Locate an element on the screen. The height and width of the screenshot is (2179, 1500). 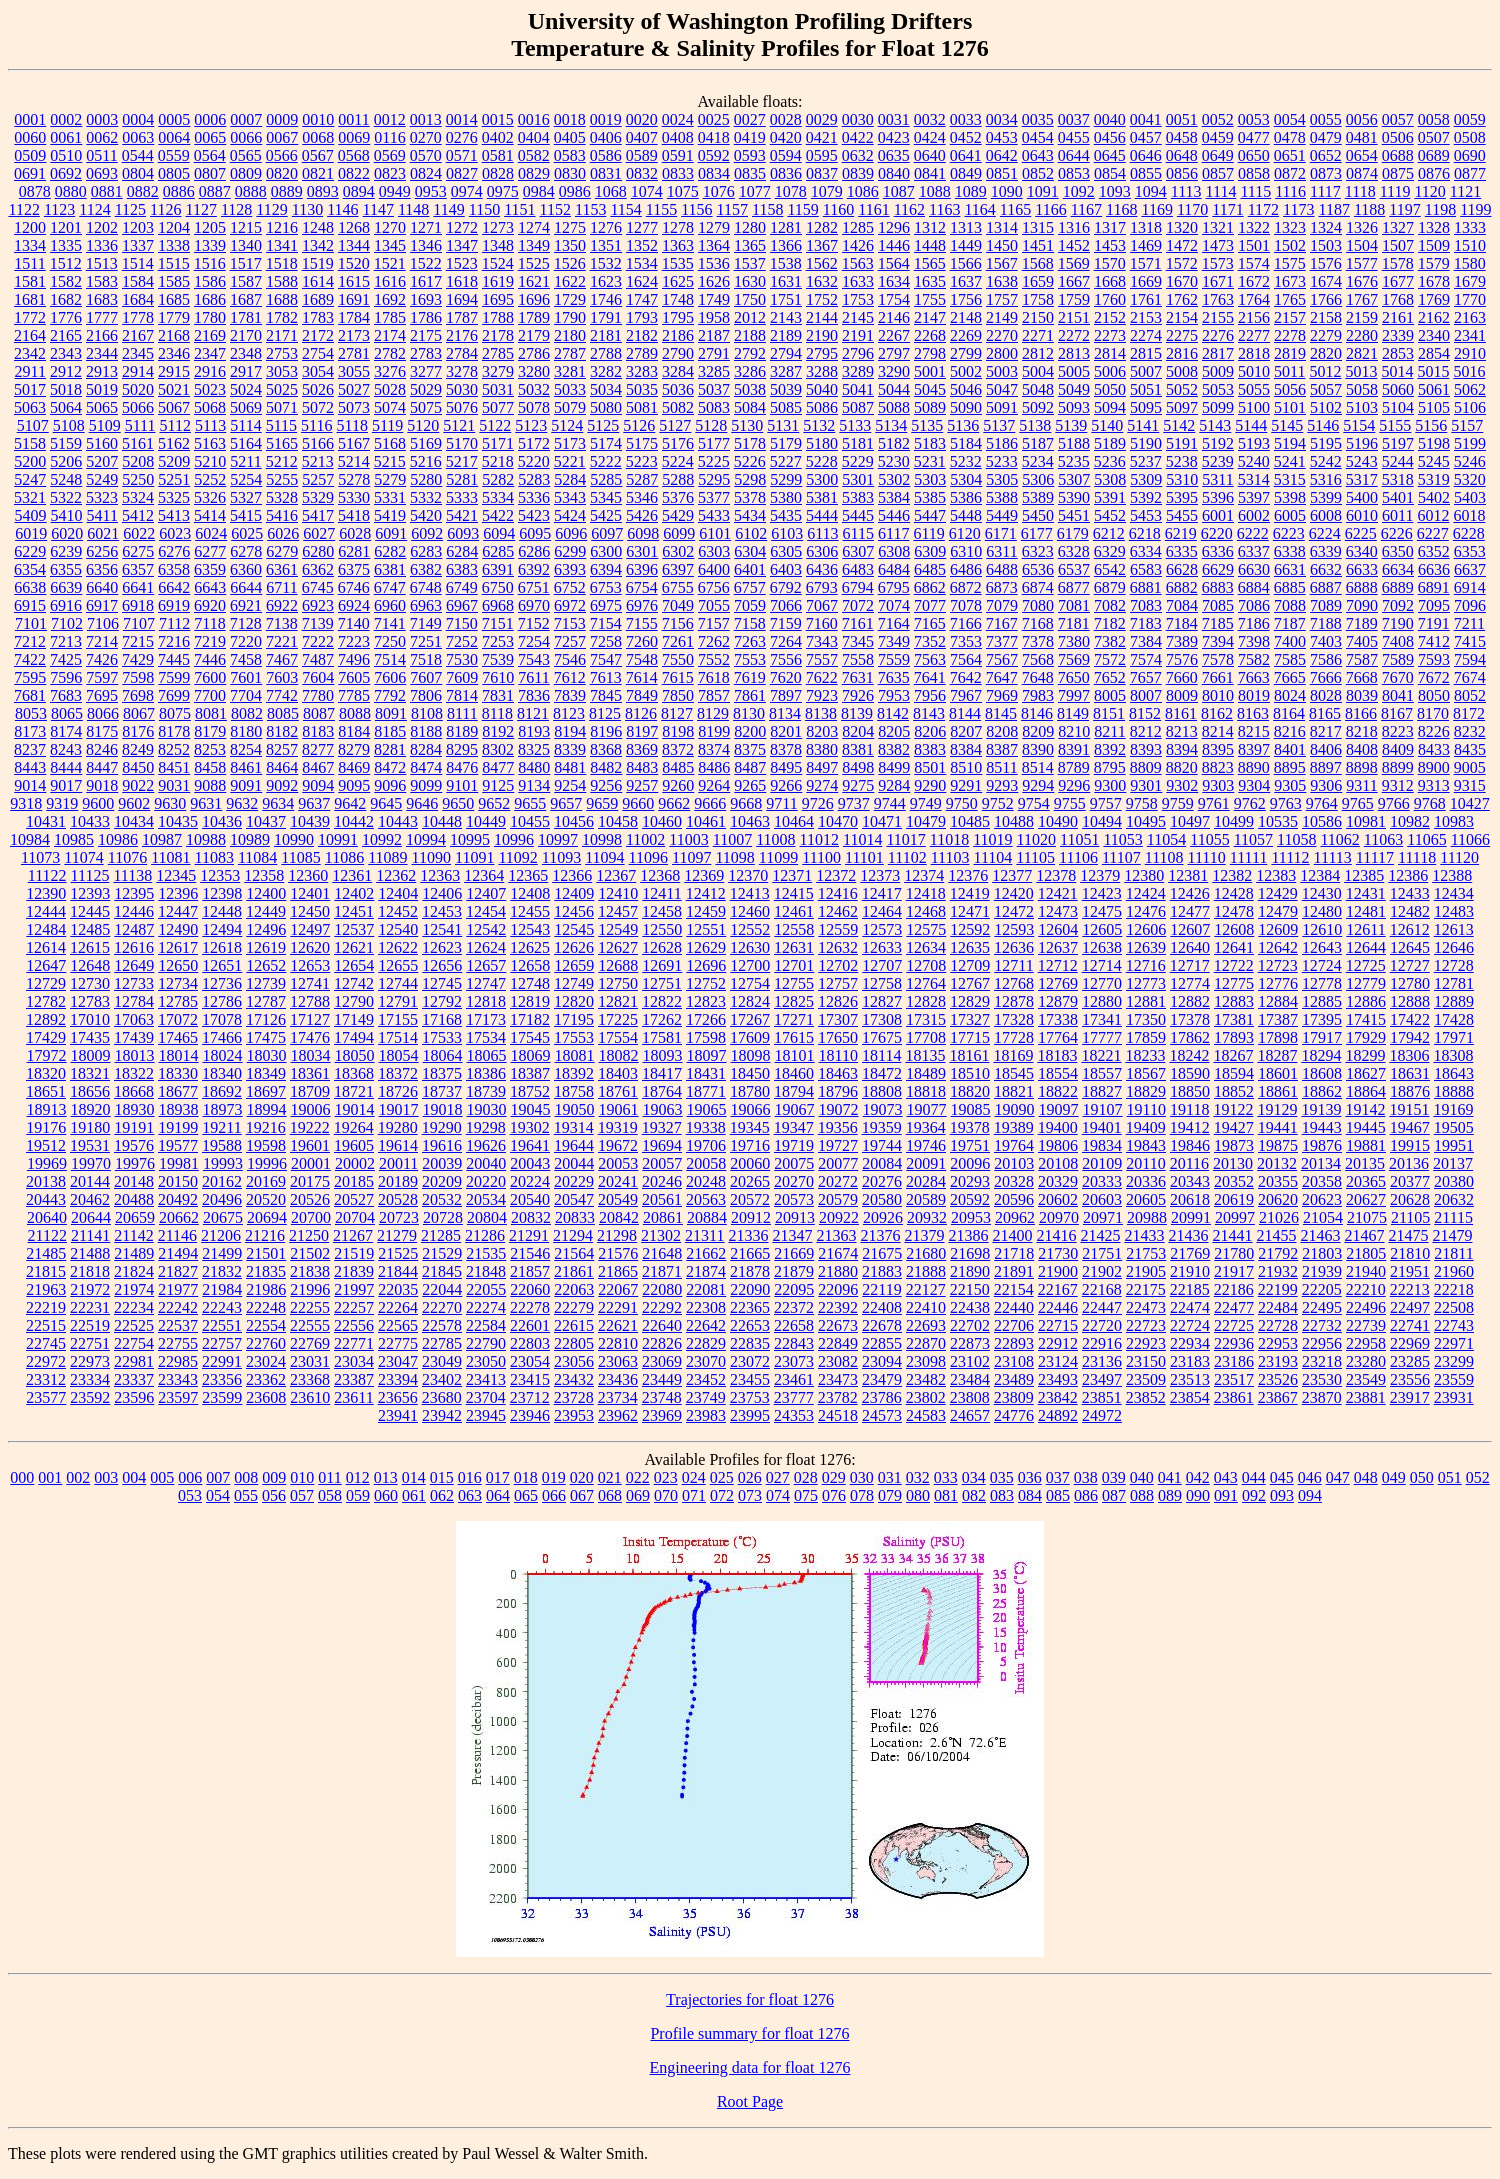
12496 is located at coordinates (266, 929).